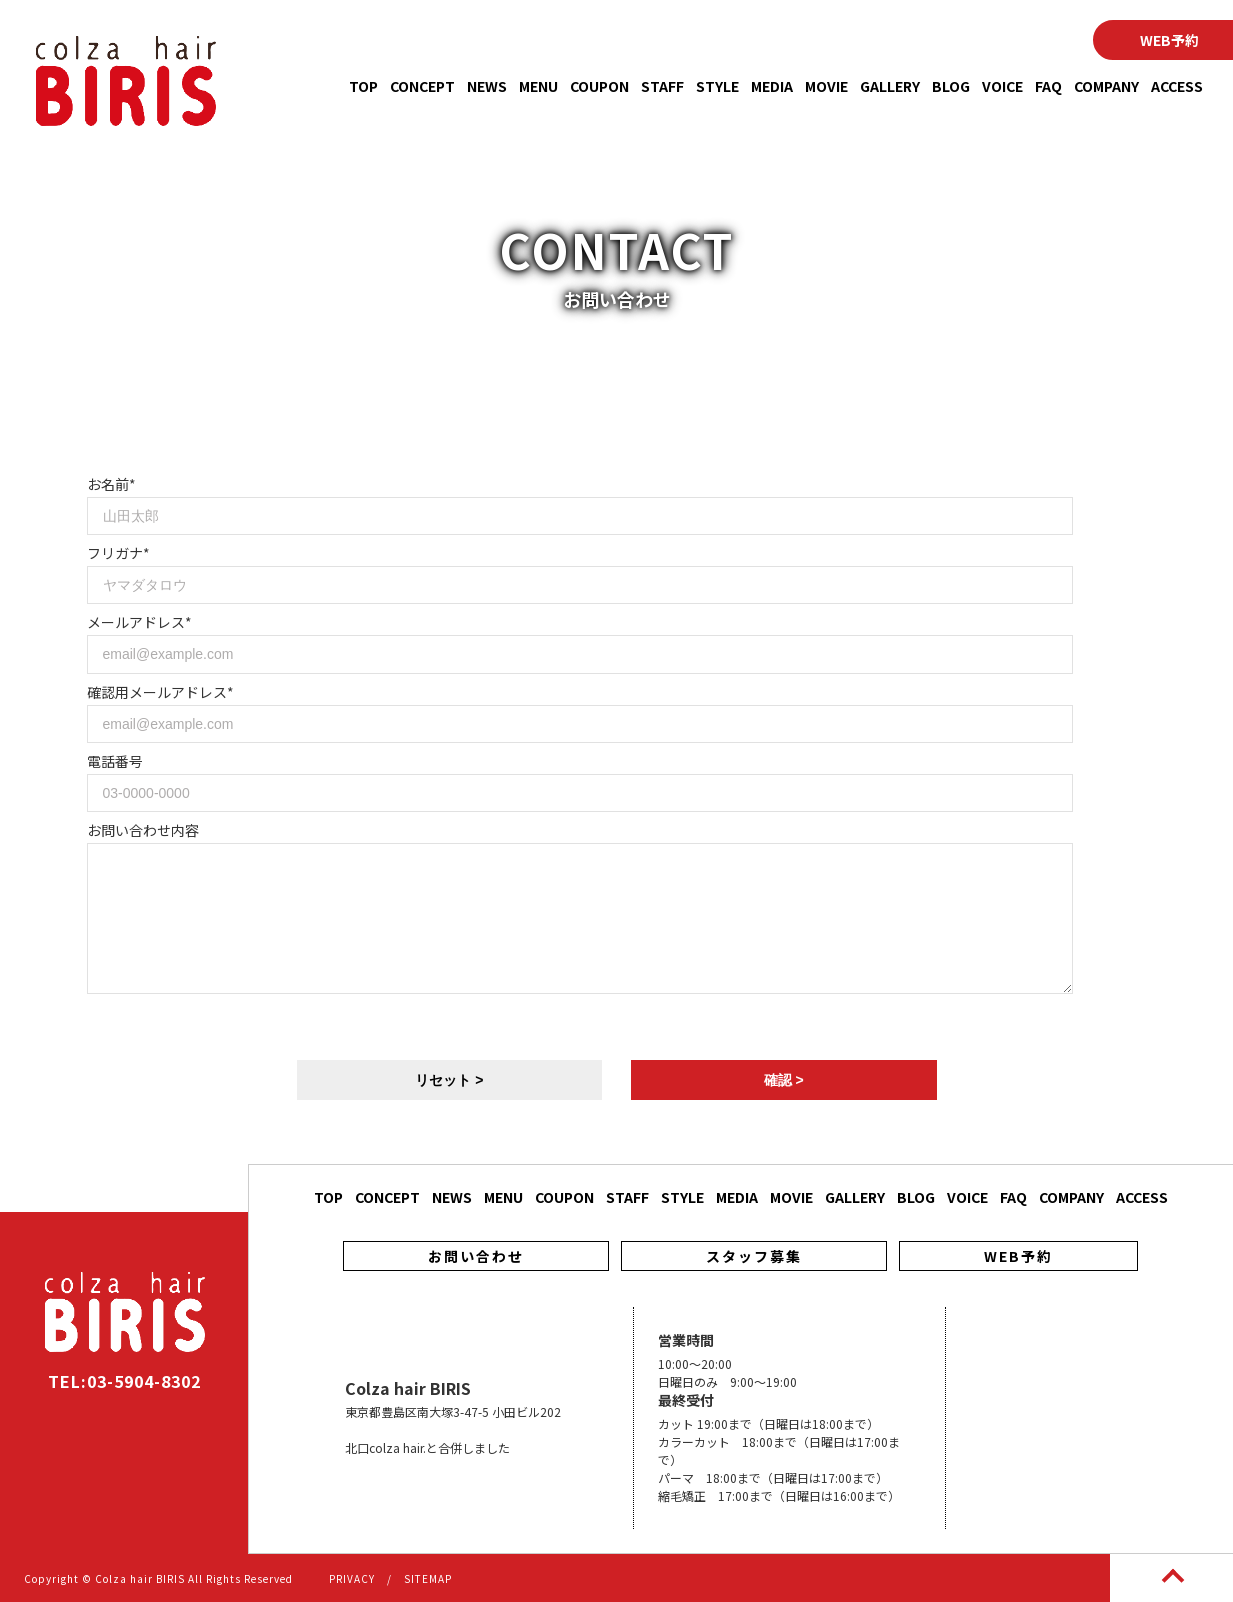 The width and height of the screenshot is (1233, 1602). What do you see at coordinates (772, 86) in the screenshot?
I see `MEDIA` at bounding box center [772, 86].